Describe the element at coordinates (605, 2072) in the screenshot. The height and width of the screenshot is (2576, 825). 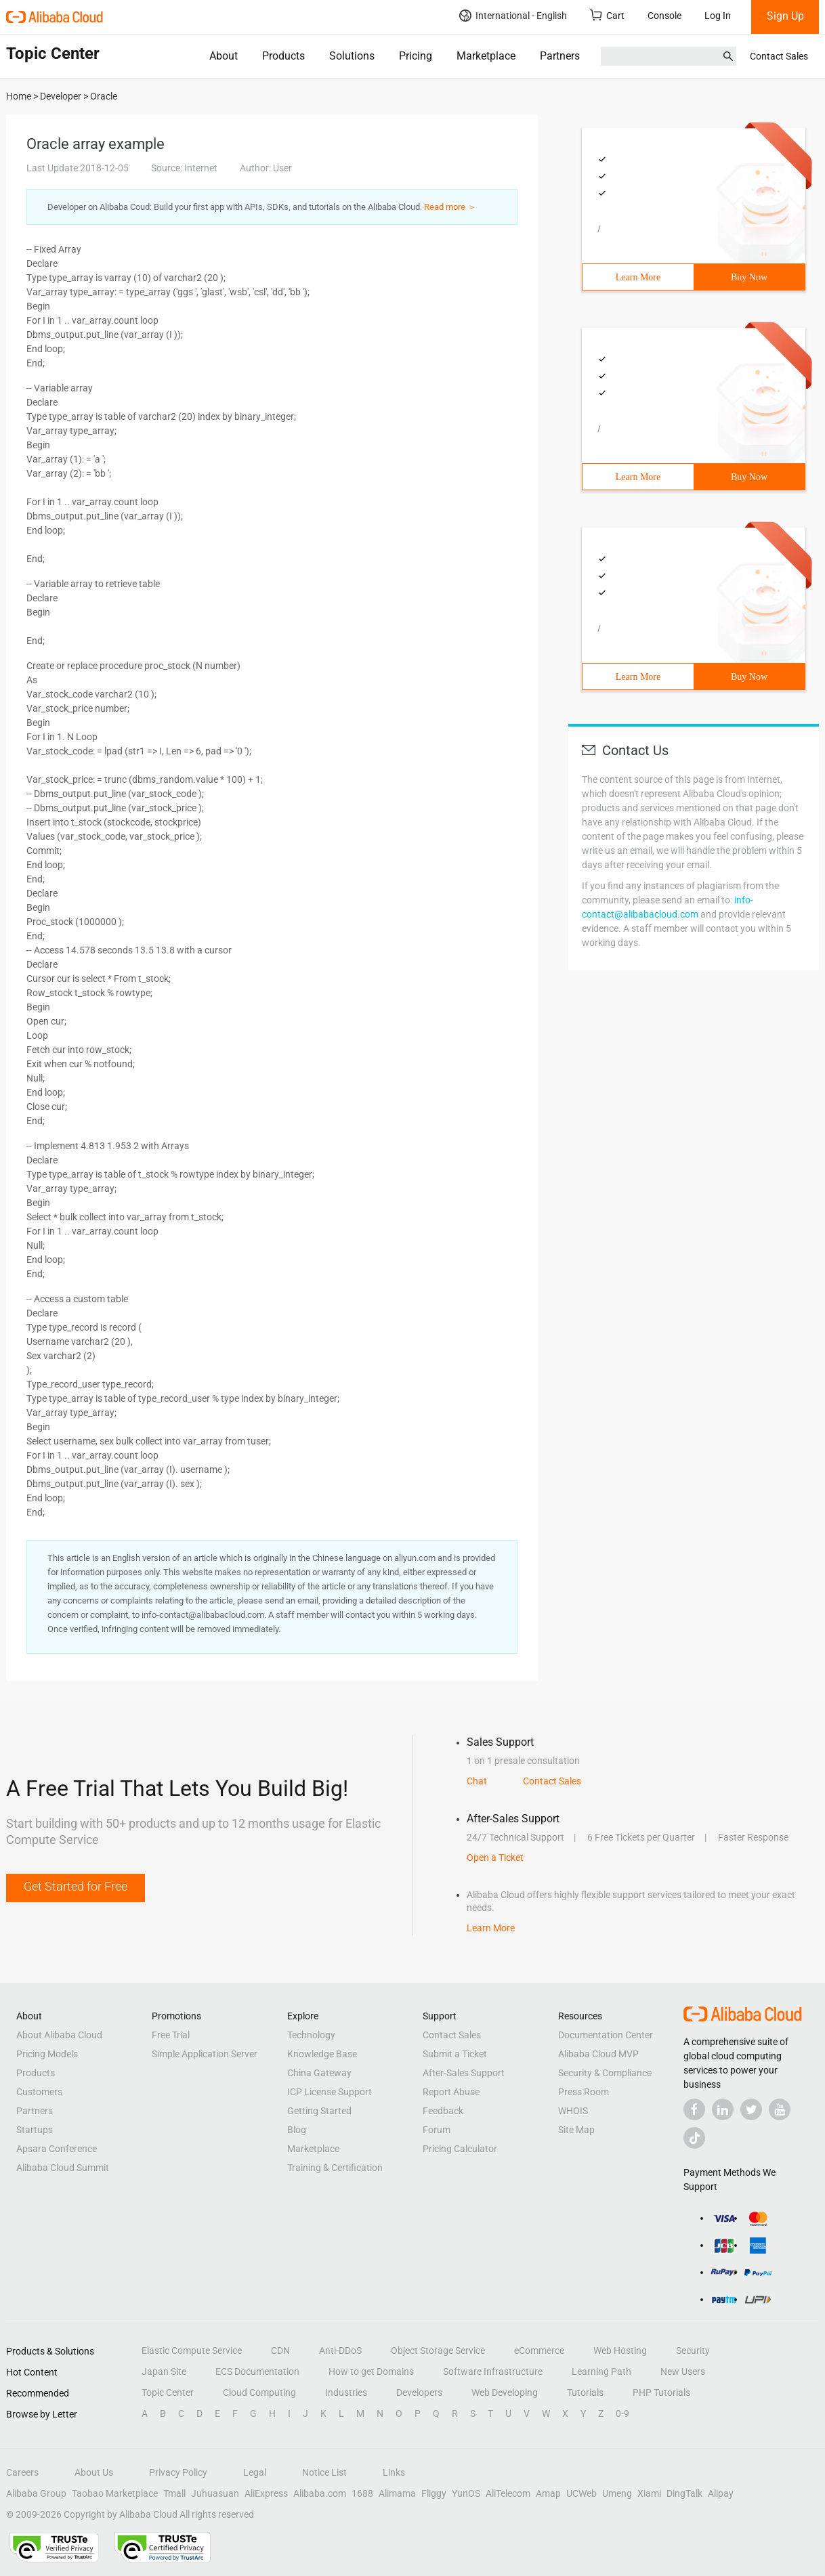
I see `Security & Compliance` at that location.